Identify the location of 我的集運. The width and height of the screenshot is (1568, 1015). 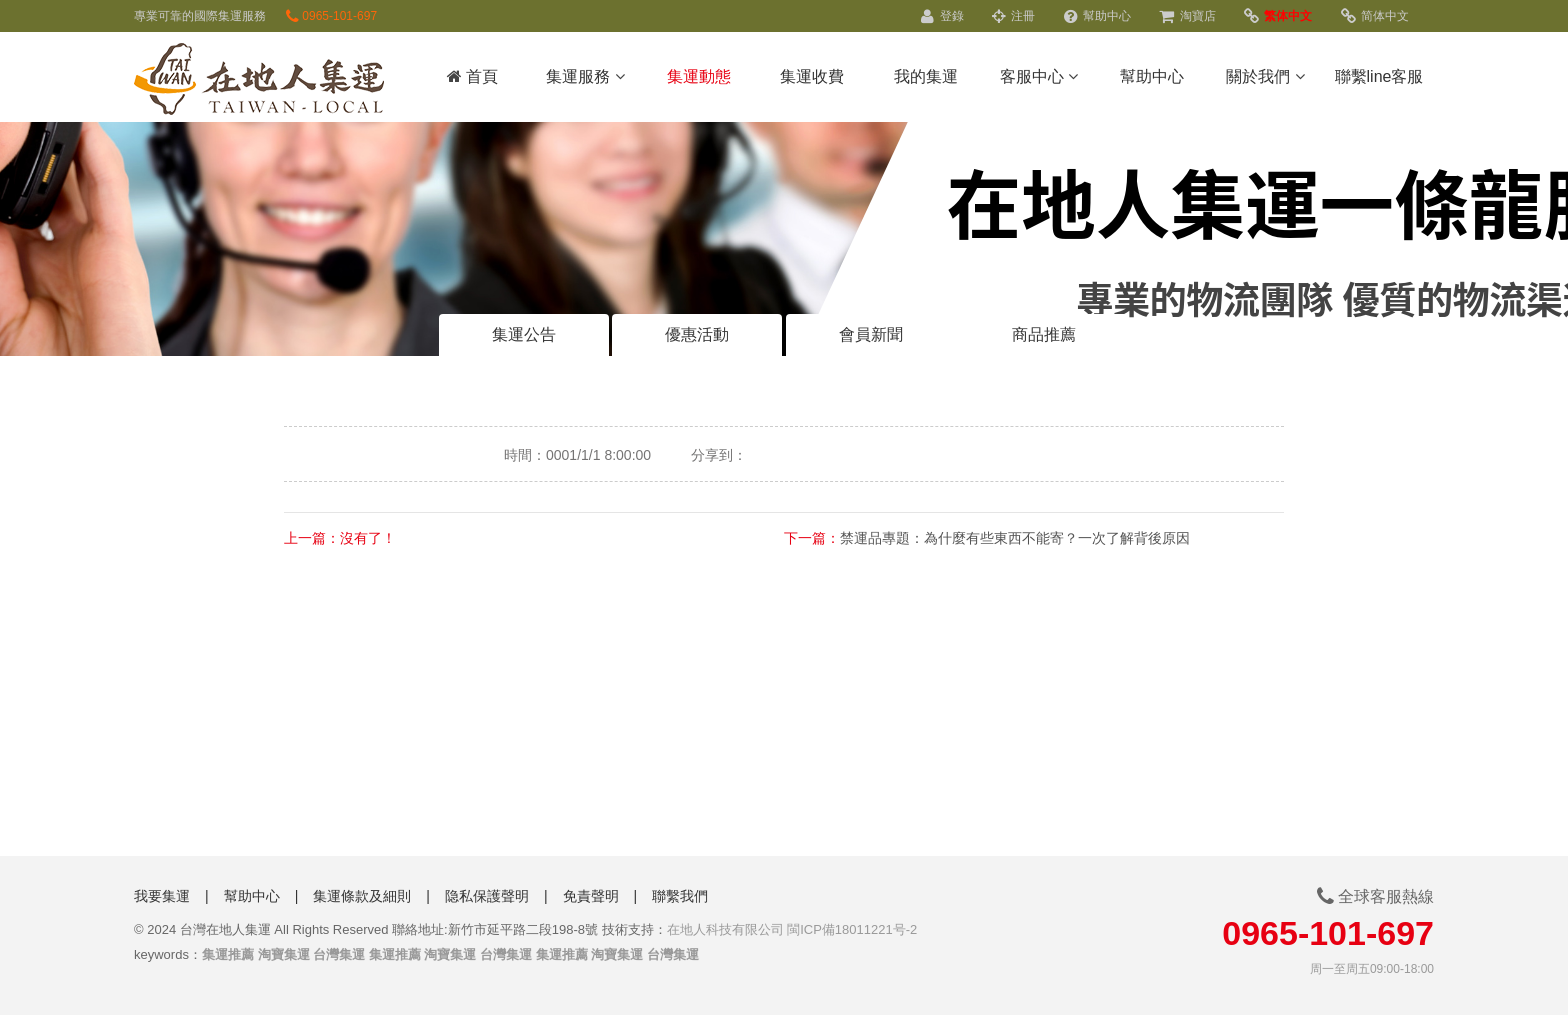
(926, 76).